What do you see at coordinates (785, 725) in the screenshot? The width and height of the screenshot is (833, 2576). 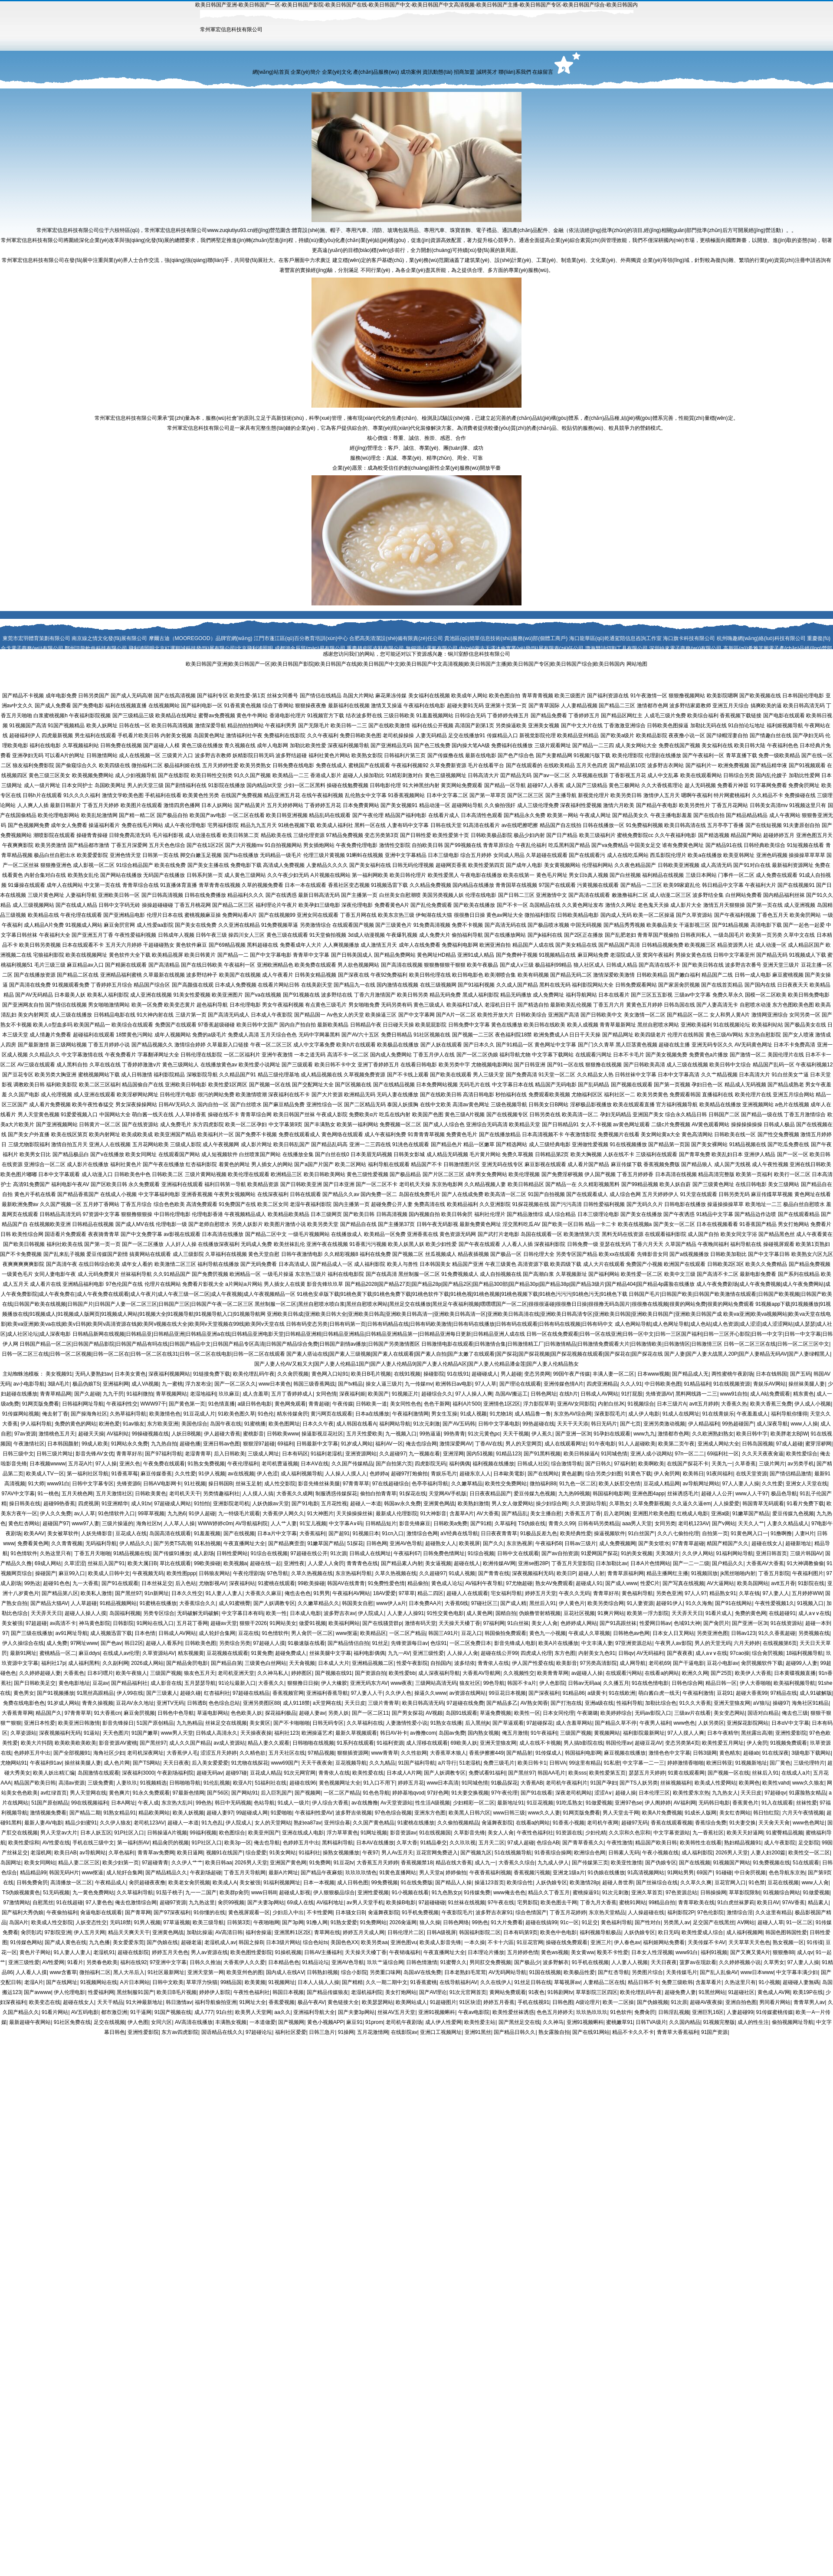 I see `福利姬视频导航` at bounding box center [785, 725].